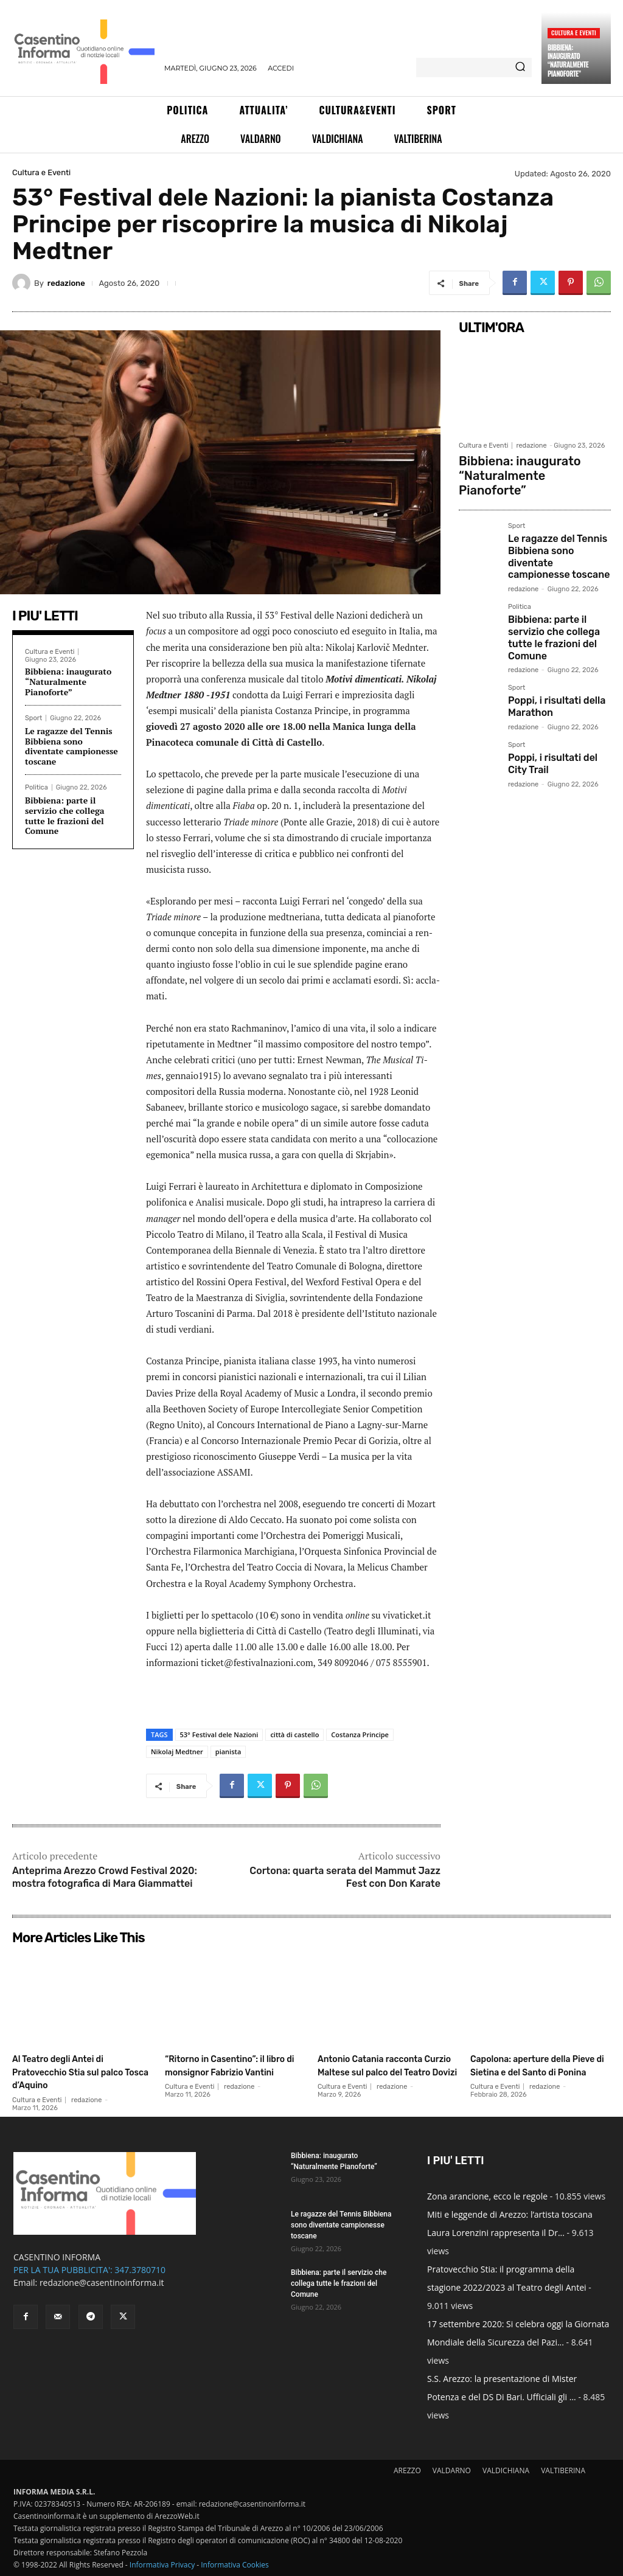  What do you see at coordinates (235, 2565) in the screenshot?
I see `Informativa Cookies` at bounding box center [235, 2565].